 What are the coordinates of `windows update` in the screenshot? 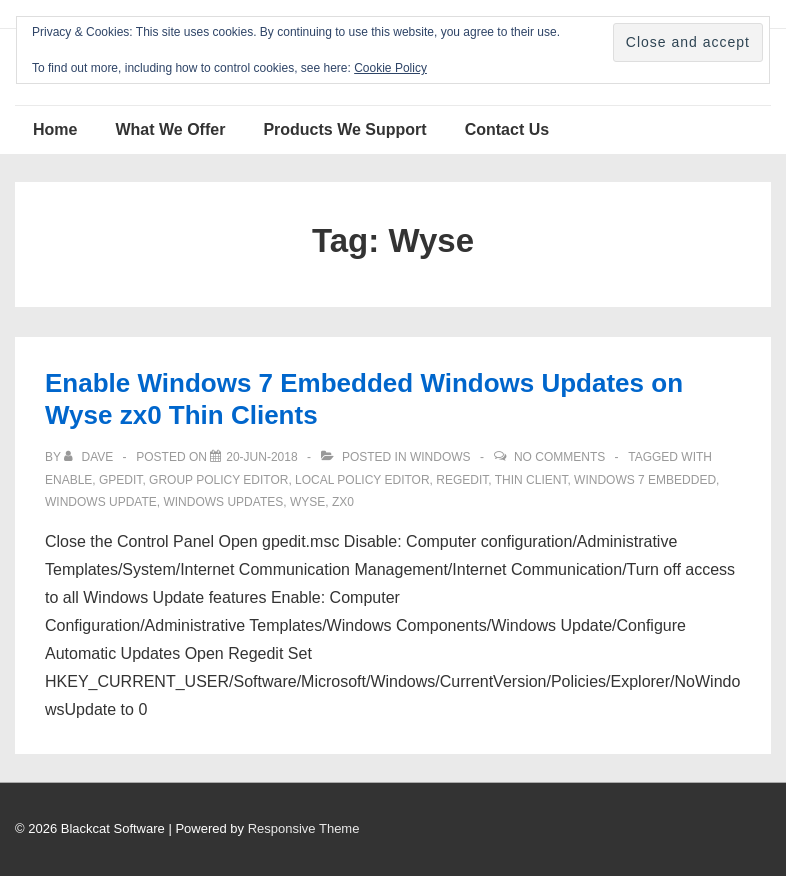 It's located at (101, 502).